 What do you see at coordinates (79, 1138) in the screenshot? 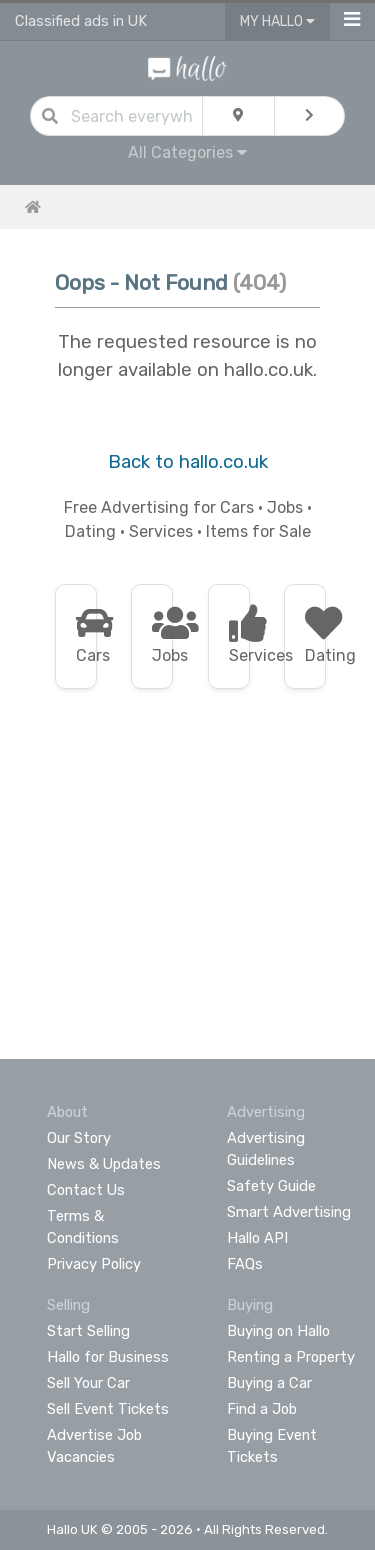
I see `Our Story` at bounding box center [79, 1138].